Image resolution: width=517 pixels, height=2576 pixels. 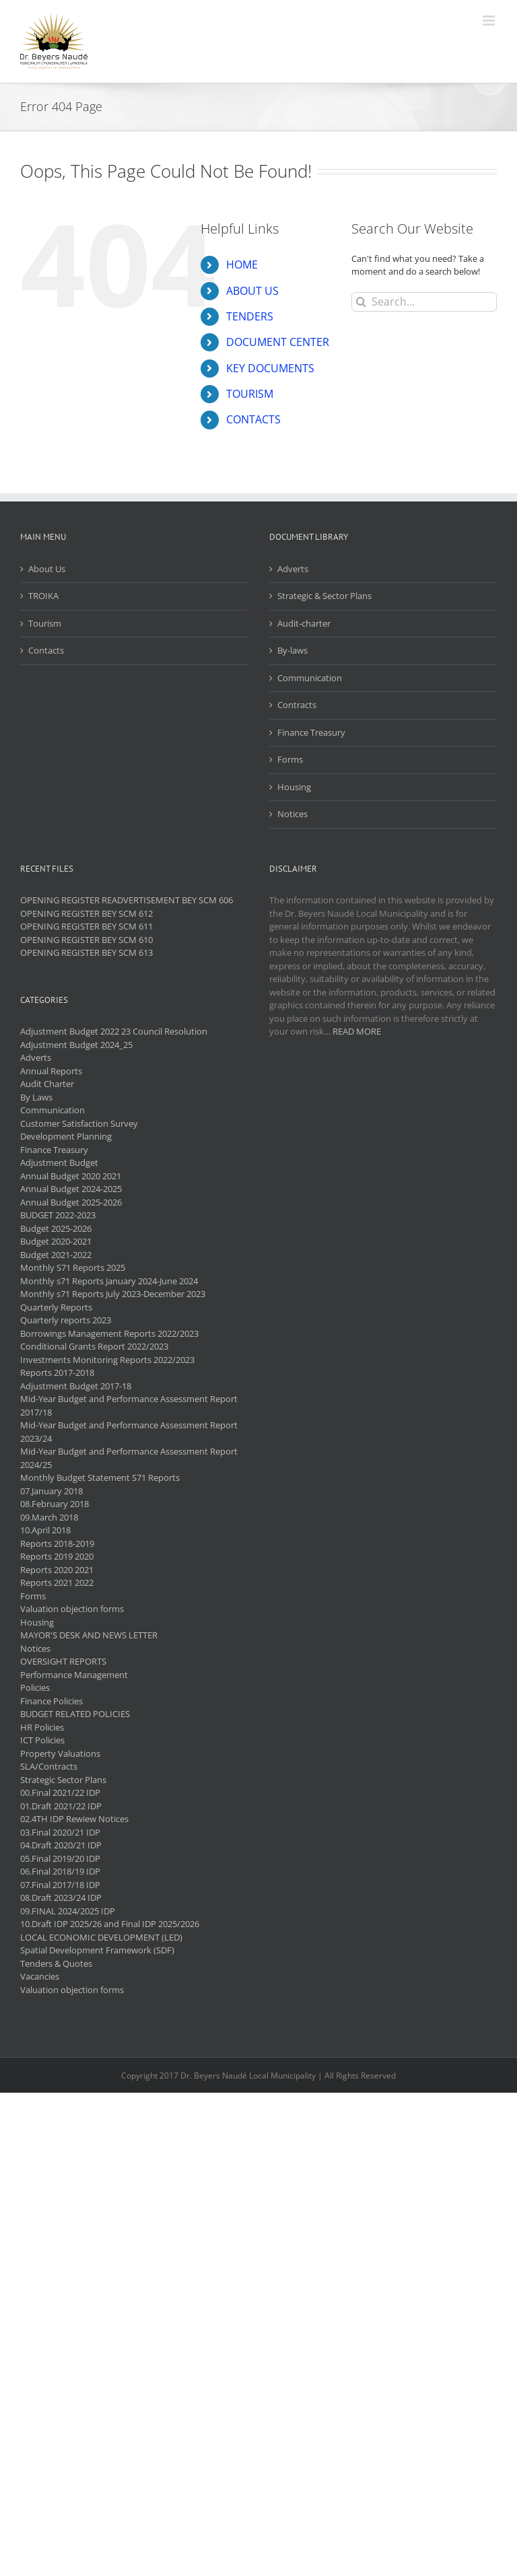 What do you see at coordinates (292, 650) in the screenshot?
I see `By-laws` at bounding box center [292, 650].